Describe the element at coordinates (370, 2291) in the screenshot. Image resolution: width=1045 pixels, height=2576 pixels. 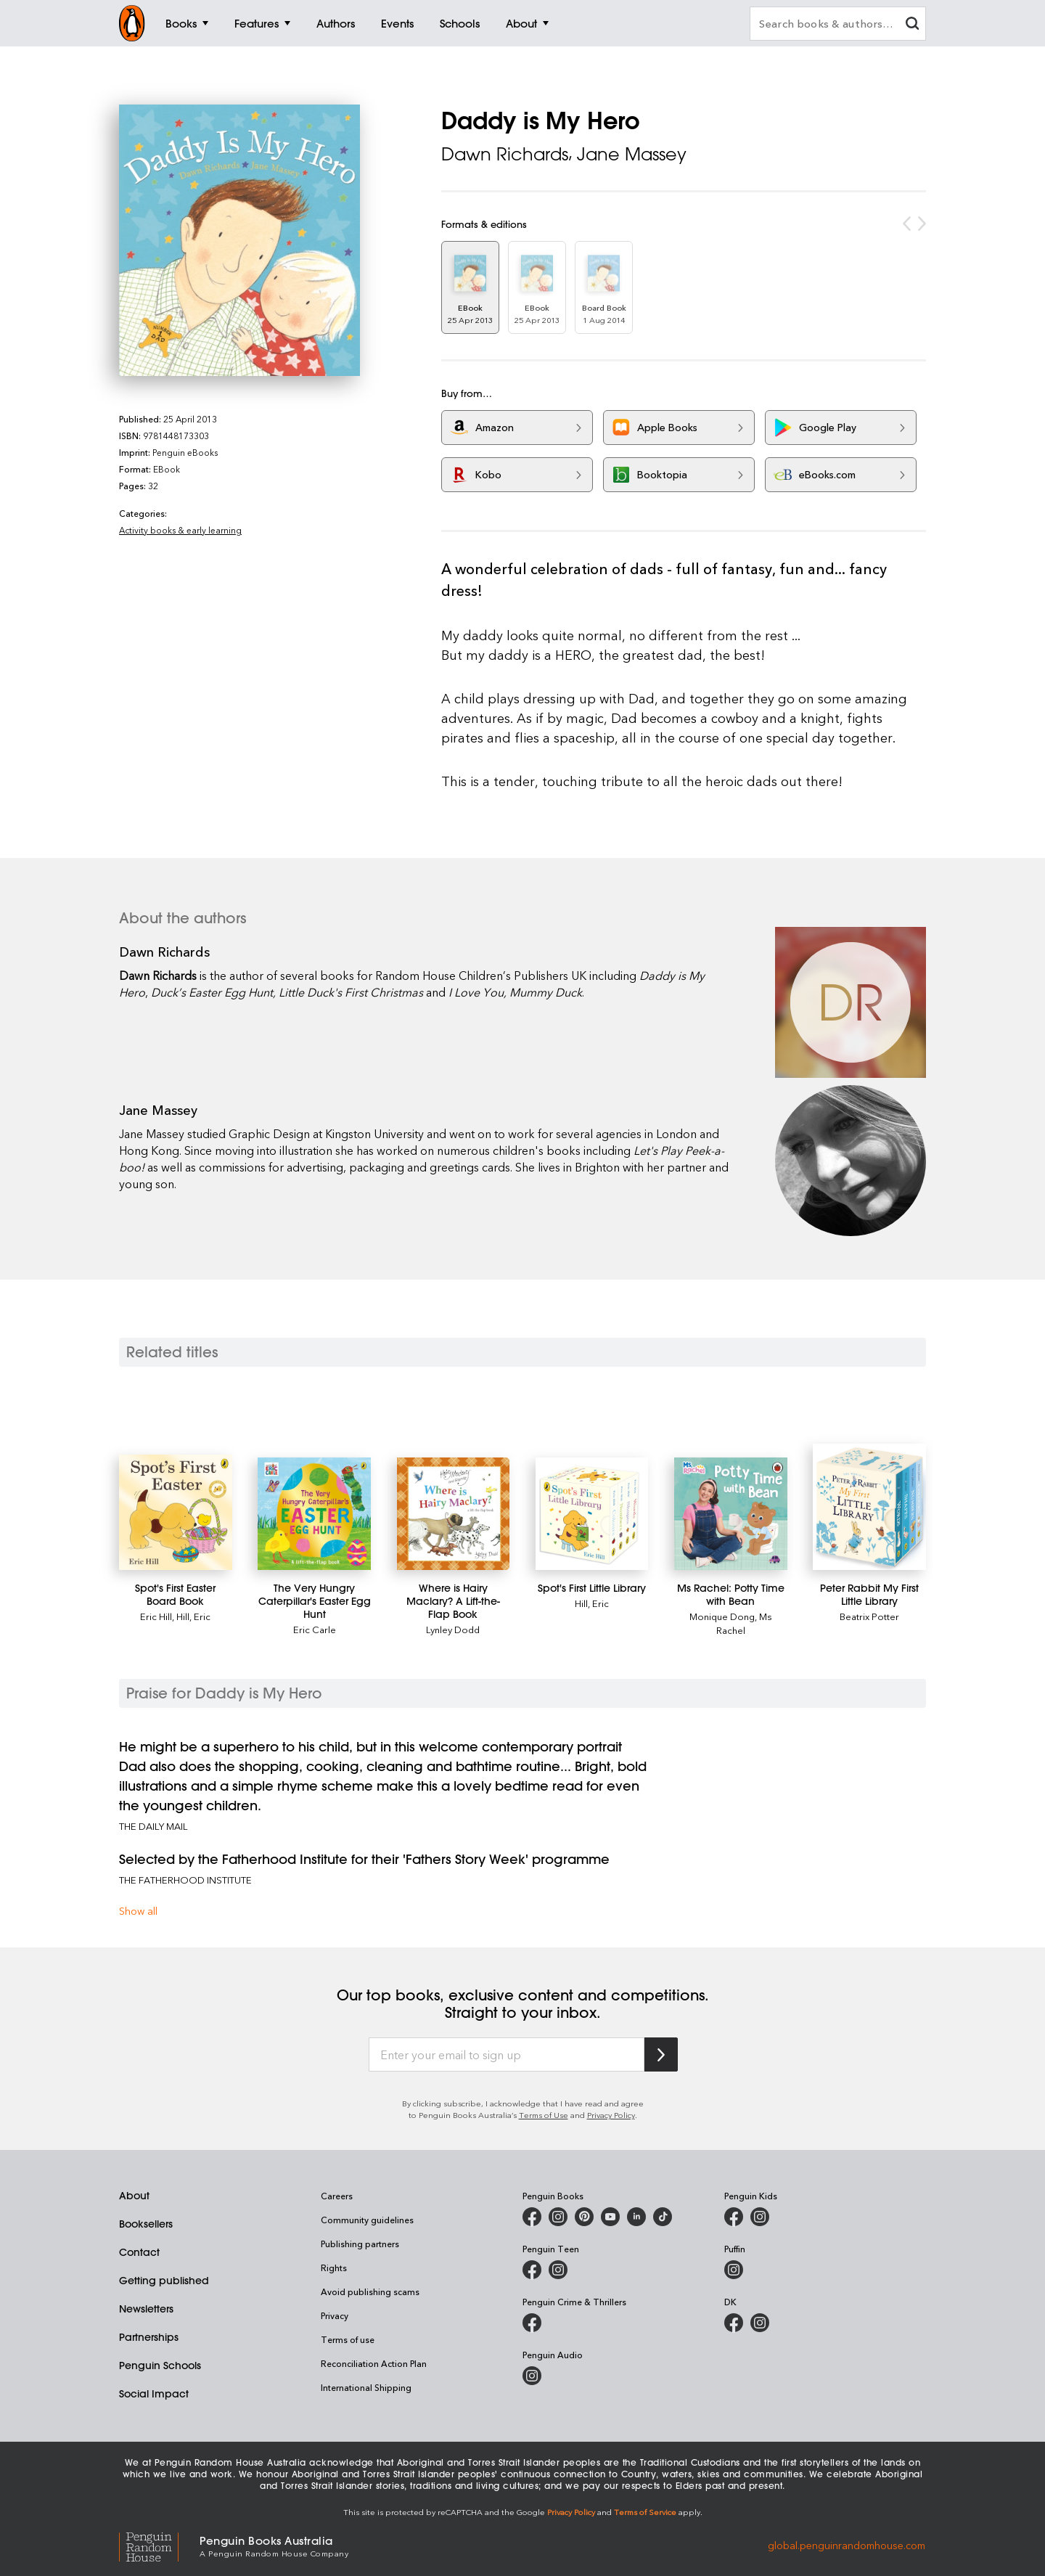
I see `Avoid publishing scams` at that location.